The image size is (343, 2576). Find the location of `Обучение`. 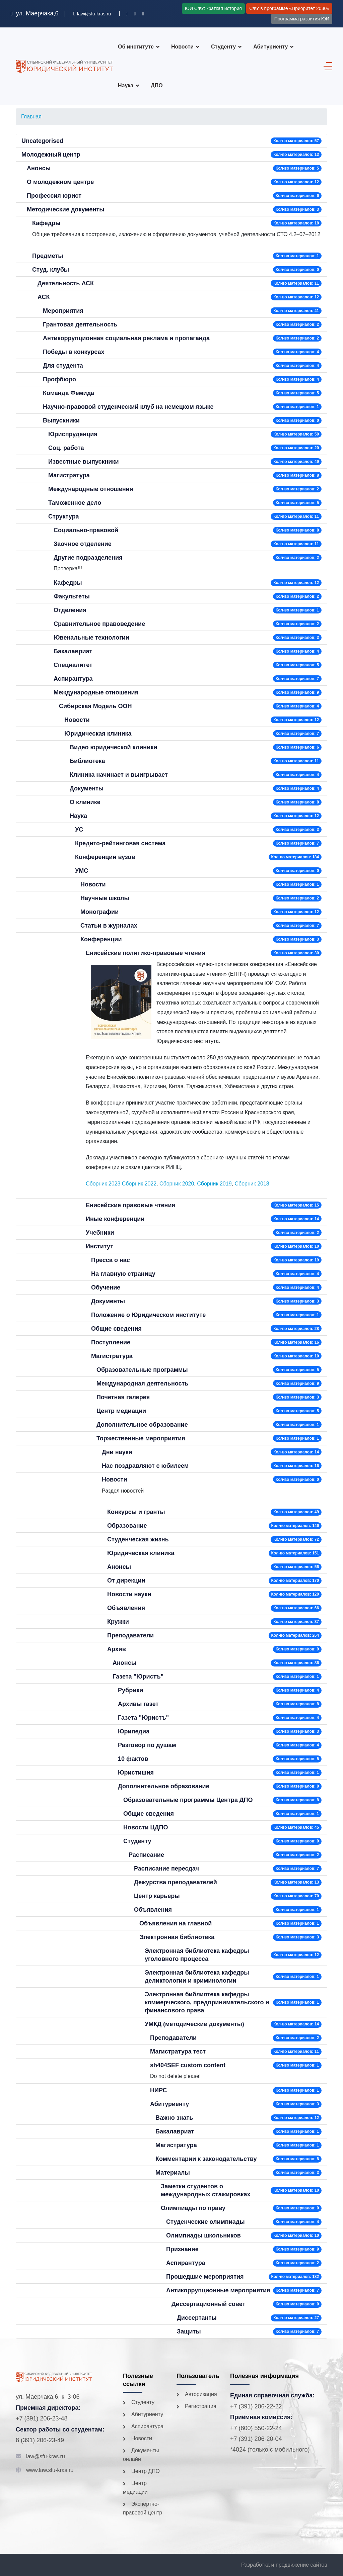

Обучение is located at coordinates (105, 1287).